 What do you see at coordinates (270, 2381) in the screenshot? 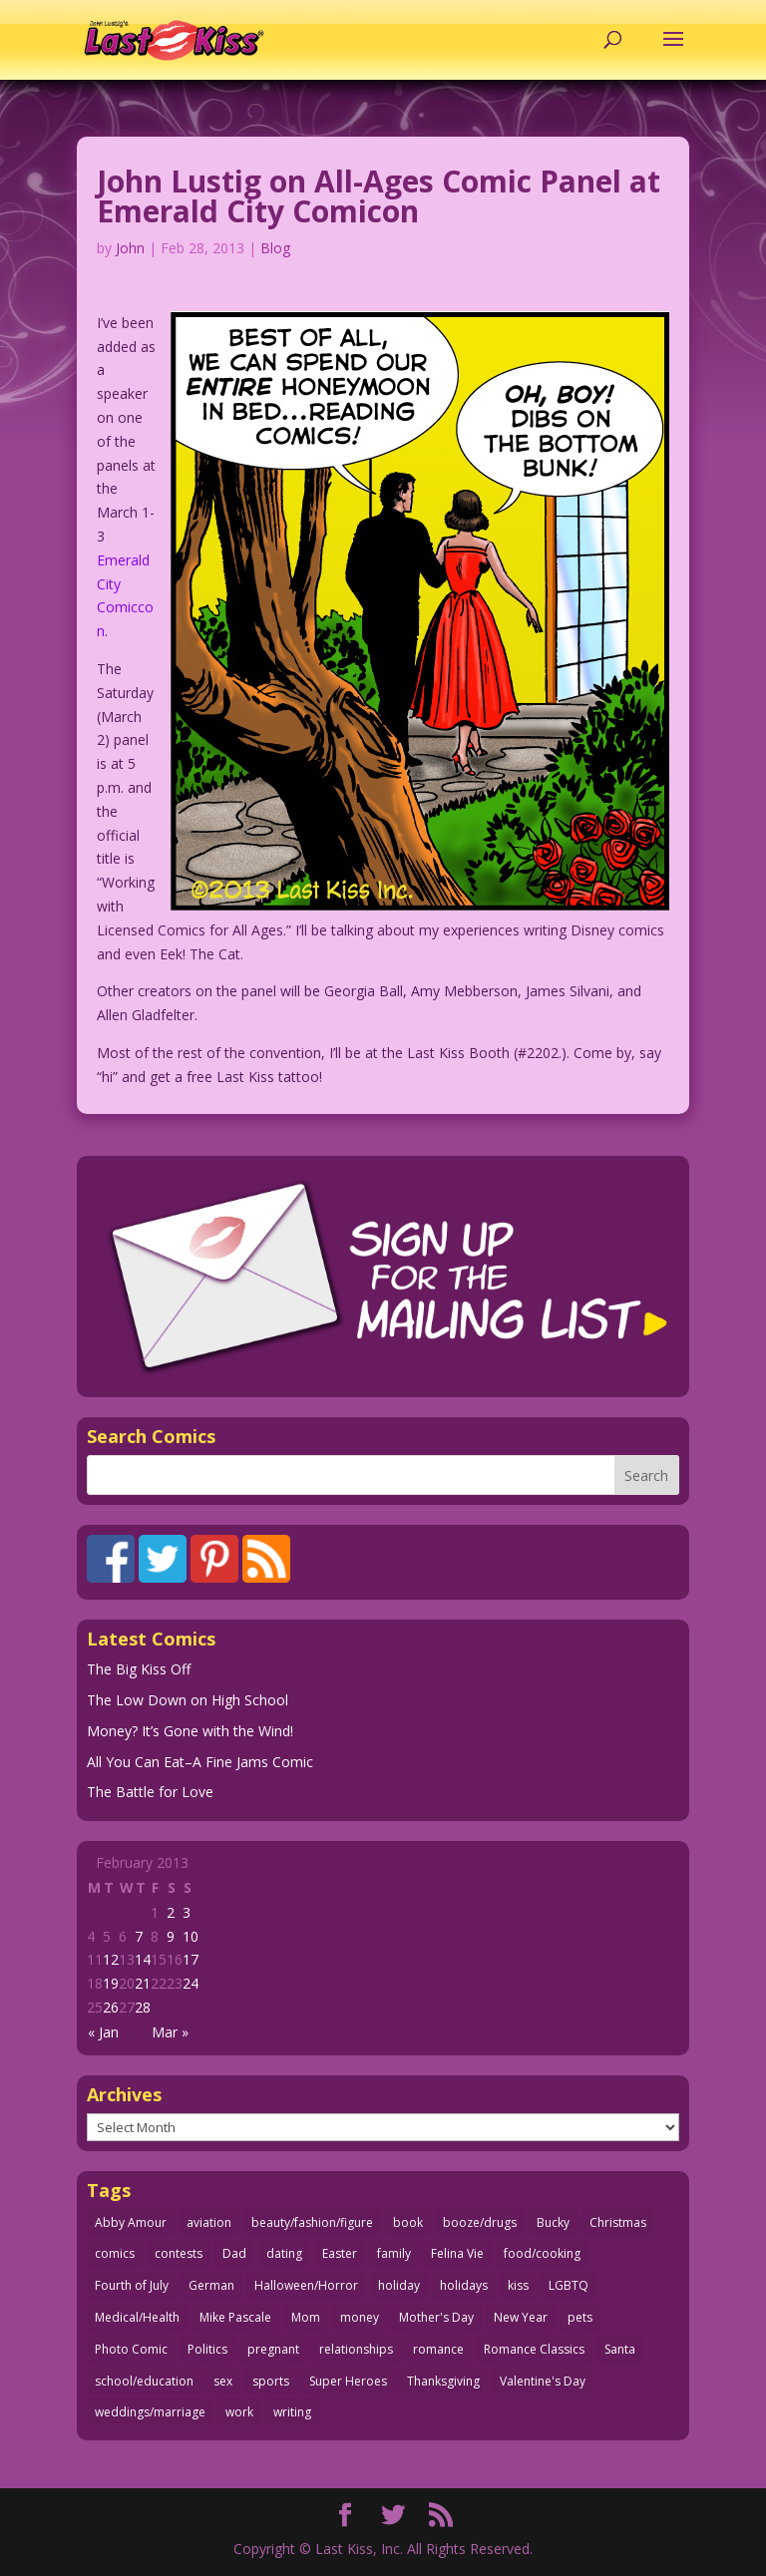
I see `sports [sports (27 items)]` at bounding box center [270, 2381].